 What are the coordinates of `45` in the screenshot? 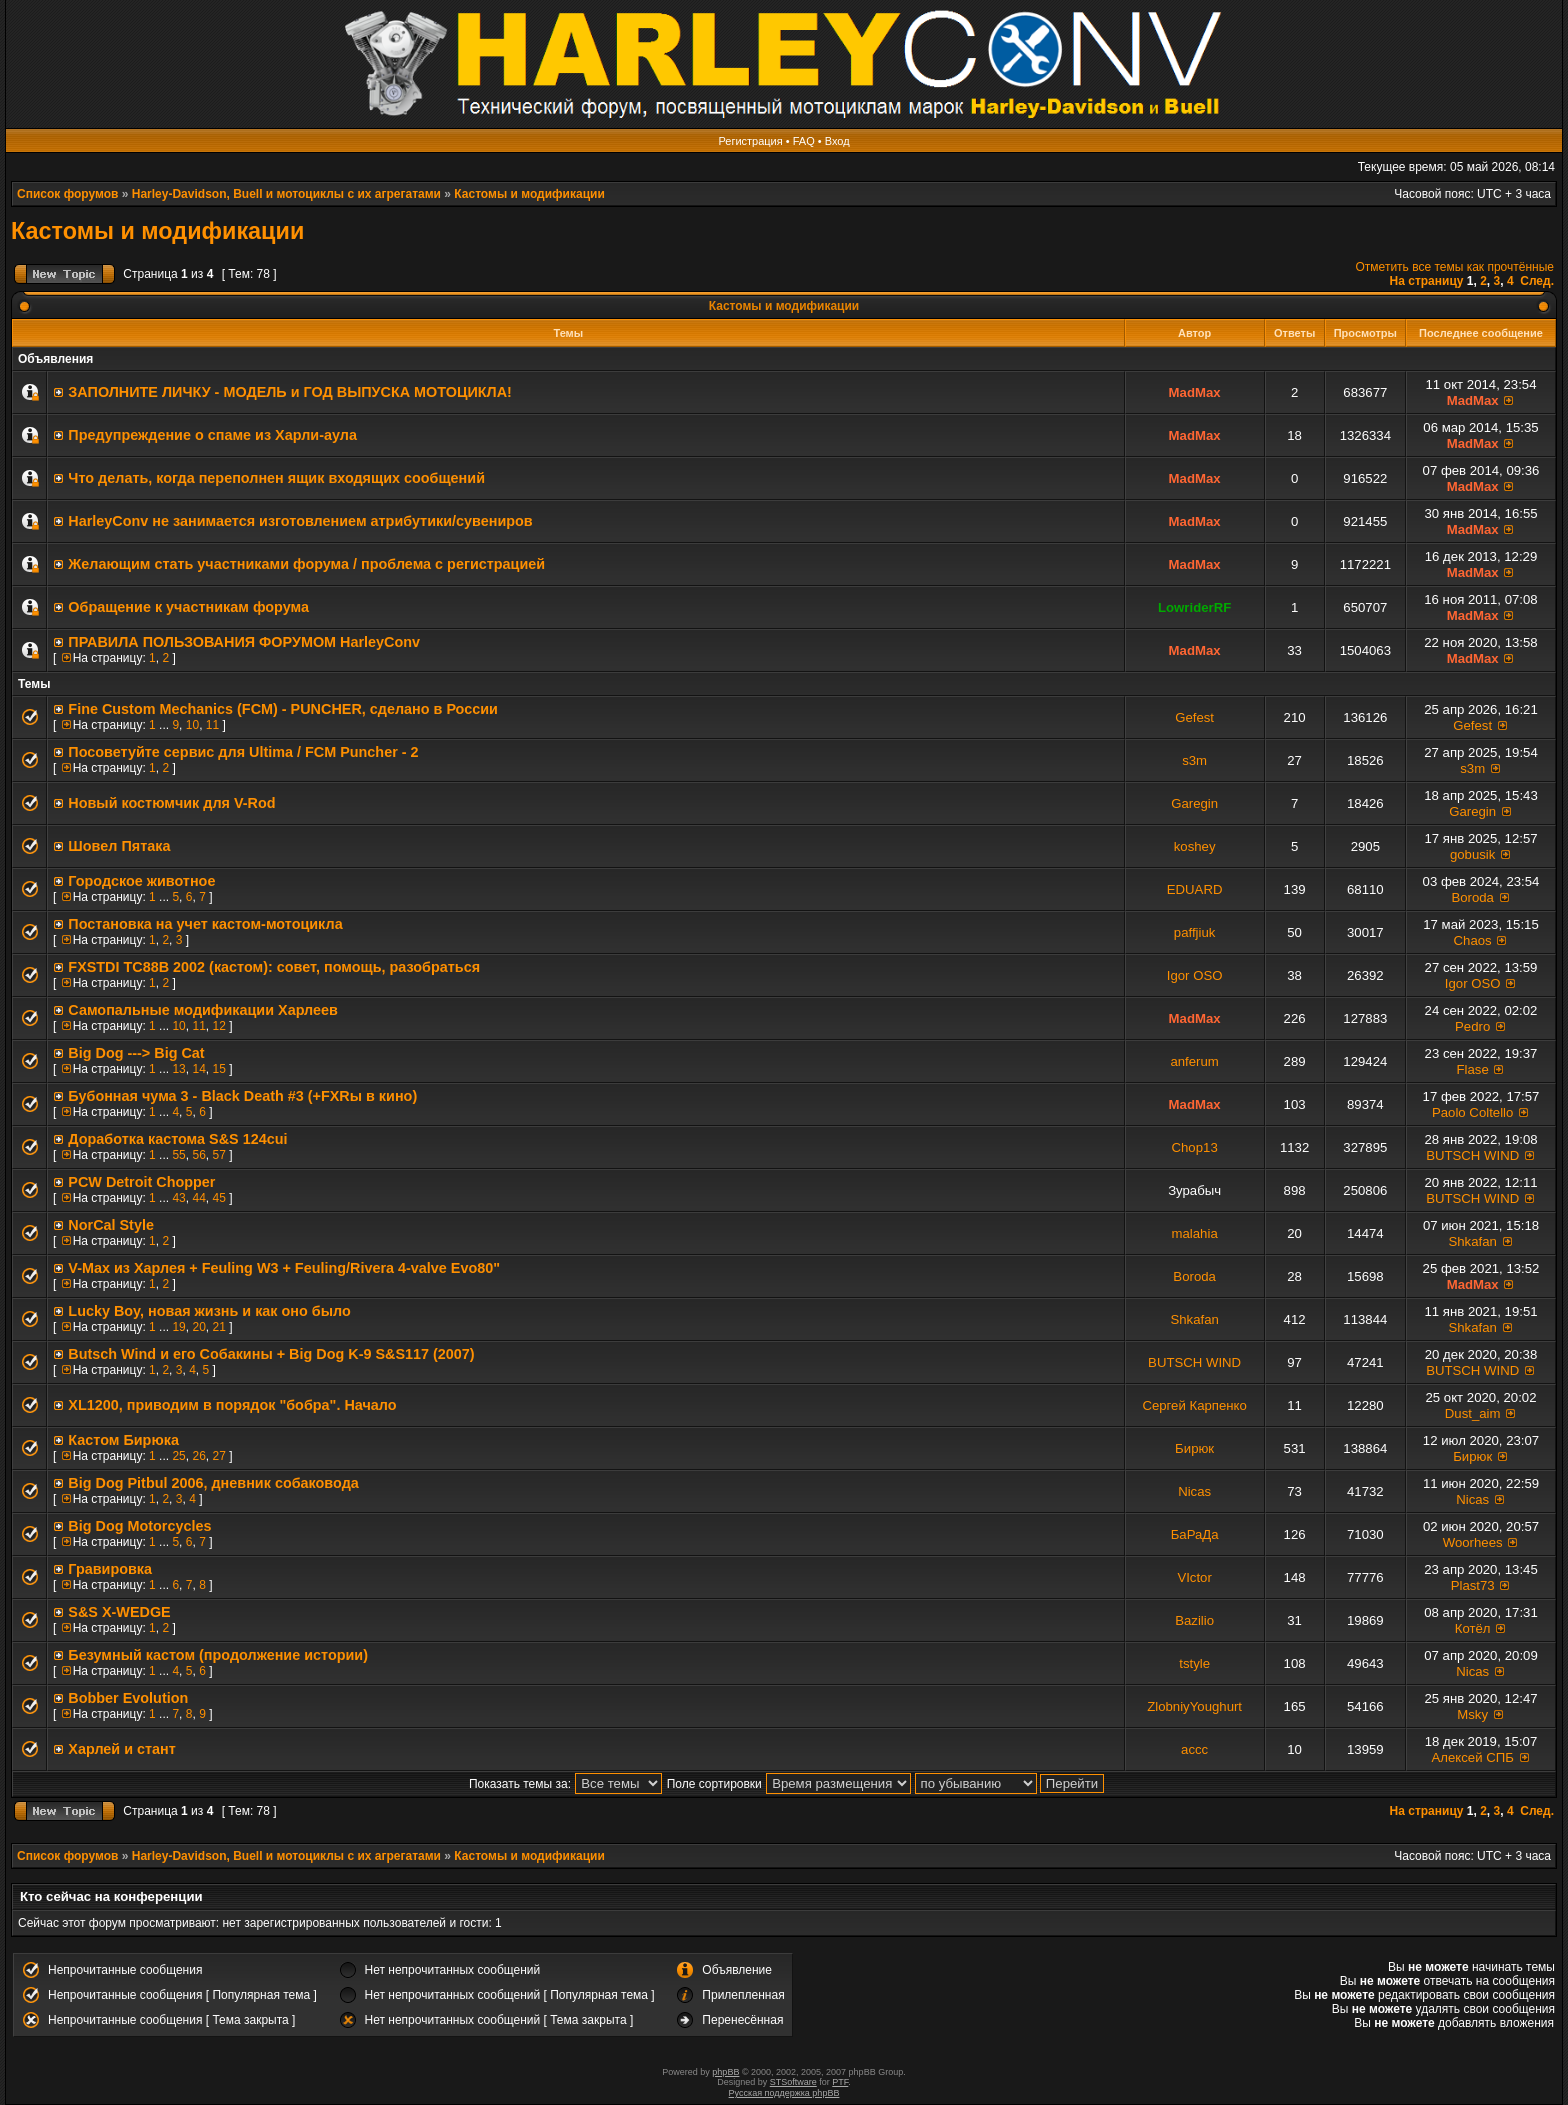 It's located at (218, 1198).